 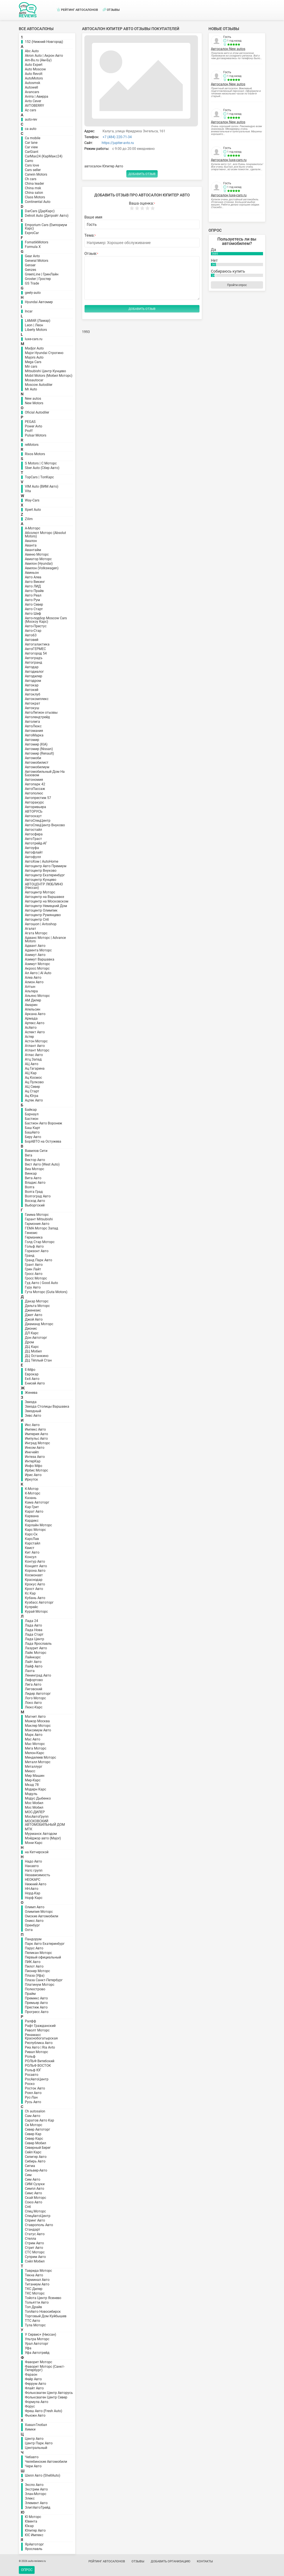 What do you see at coordinates (32, 92) in the screenshot?
I see `Avancars` at bounding box center [32, 92].